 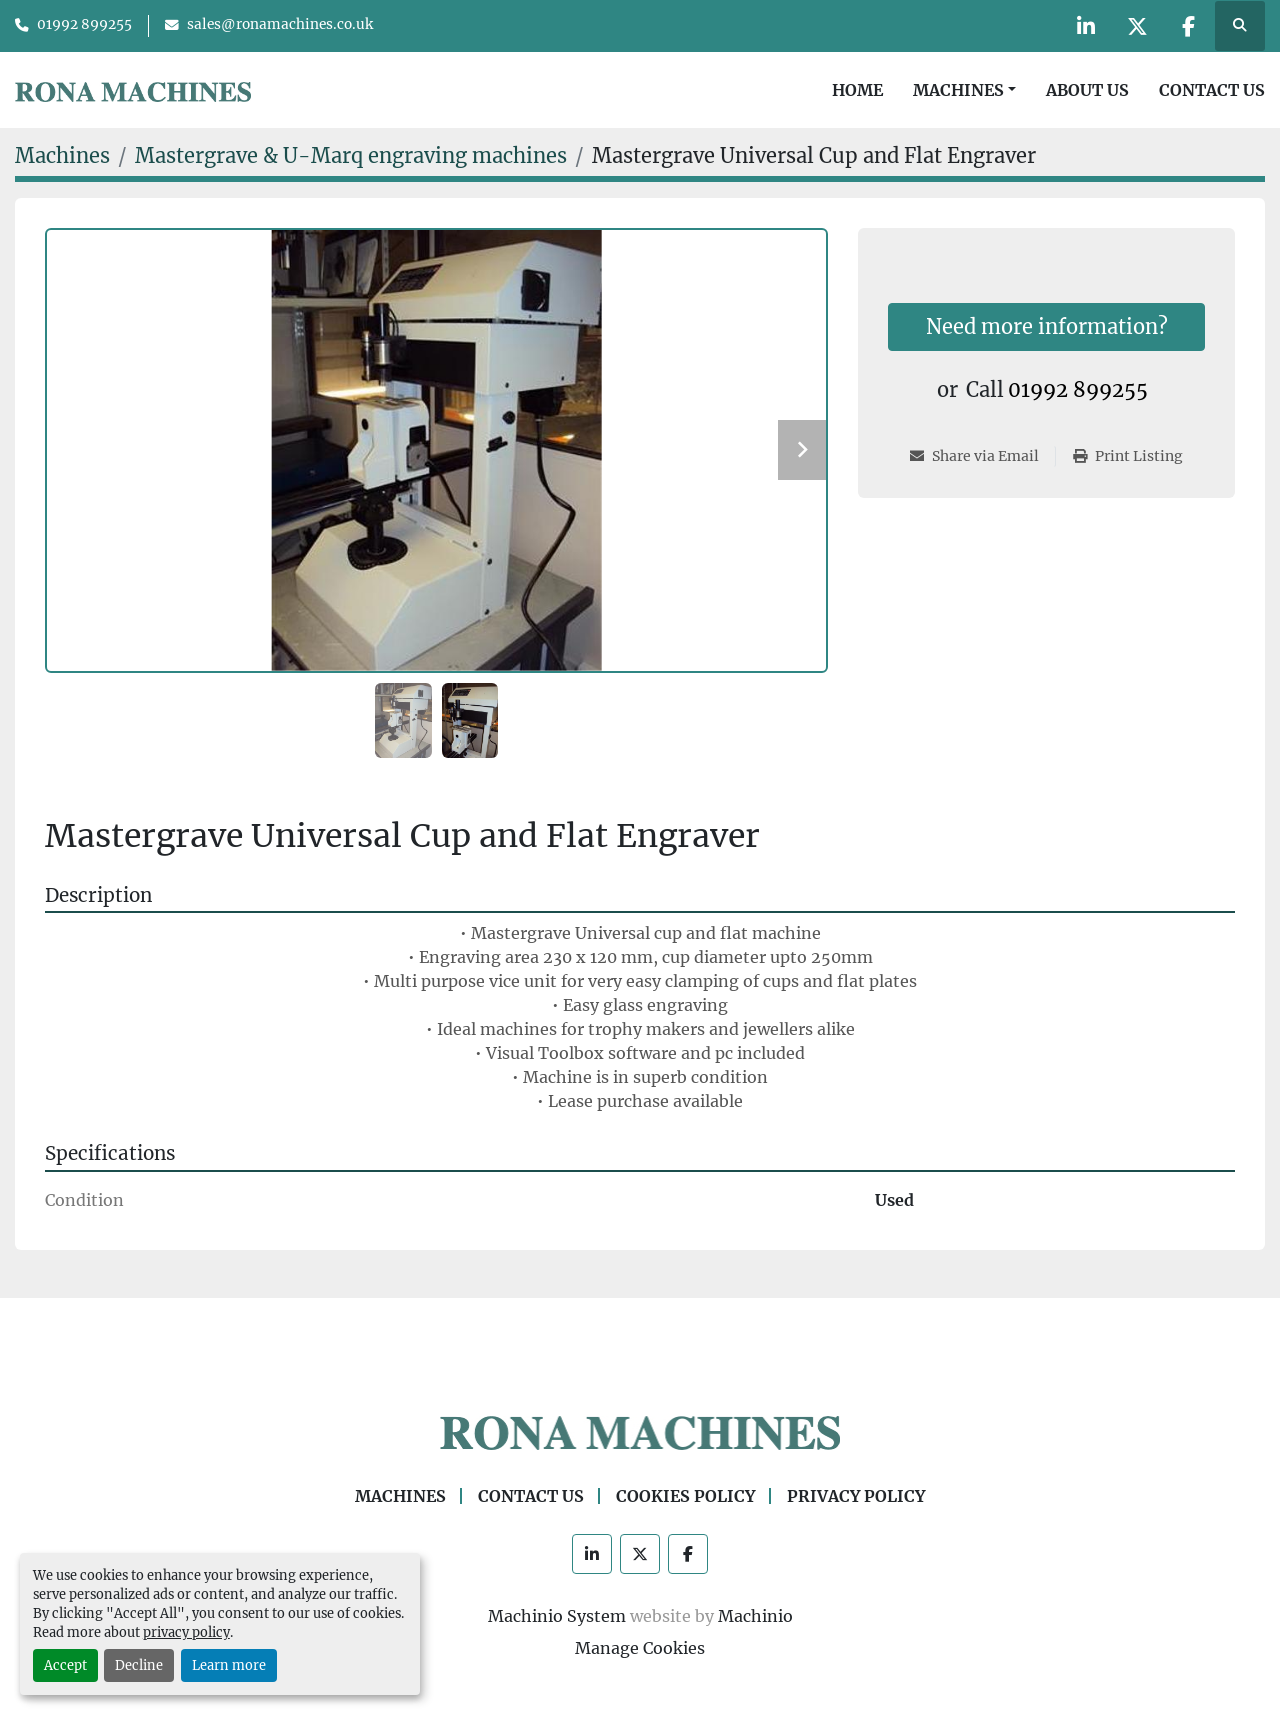 What do you see at coordinates (351, 155) in the screenshot?
I see `[Mastergrave & U-Marq engraving machines]` at bounding box center [351, 155].